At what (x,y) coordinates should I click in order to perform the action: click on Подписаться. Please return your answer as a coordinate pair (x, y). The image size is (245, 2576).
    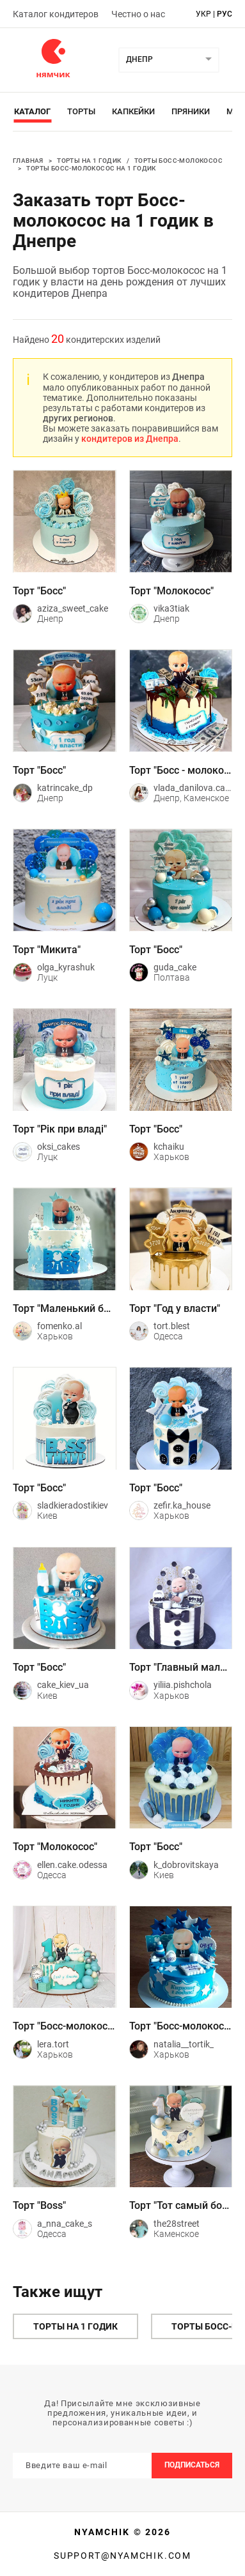
    Looking at the image, I should click on (191, 2464).